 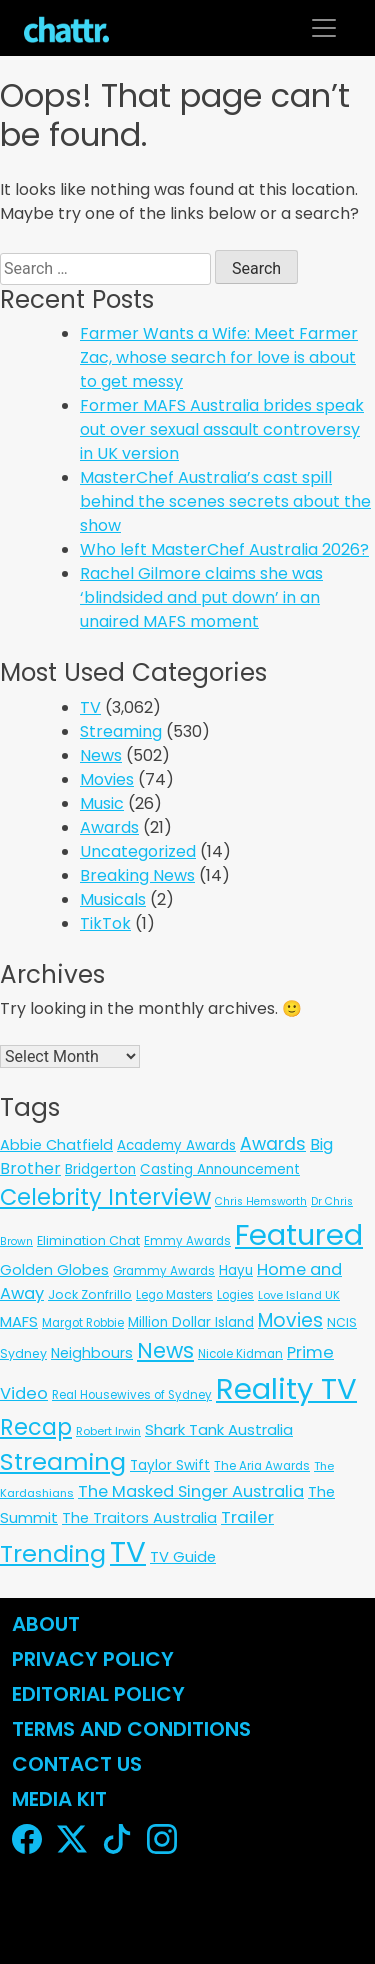 What do you see at coordinates (165, 1350) in the screenshot?
I see `News [News (197 items)]` at bounding box center [165, 1350].